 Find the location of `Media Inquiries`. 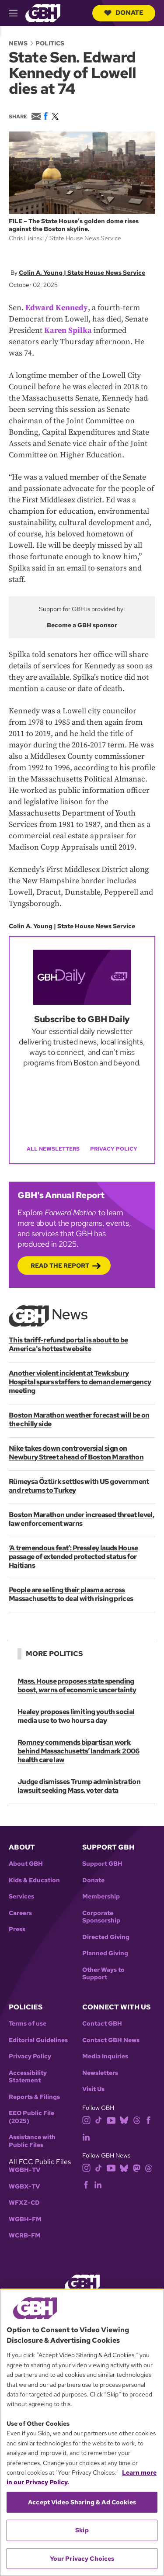

Media Inquiries is located at coordinates (105, 2056).